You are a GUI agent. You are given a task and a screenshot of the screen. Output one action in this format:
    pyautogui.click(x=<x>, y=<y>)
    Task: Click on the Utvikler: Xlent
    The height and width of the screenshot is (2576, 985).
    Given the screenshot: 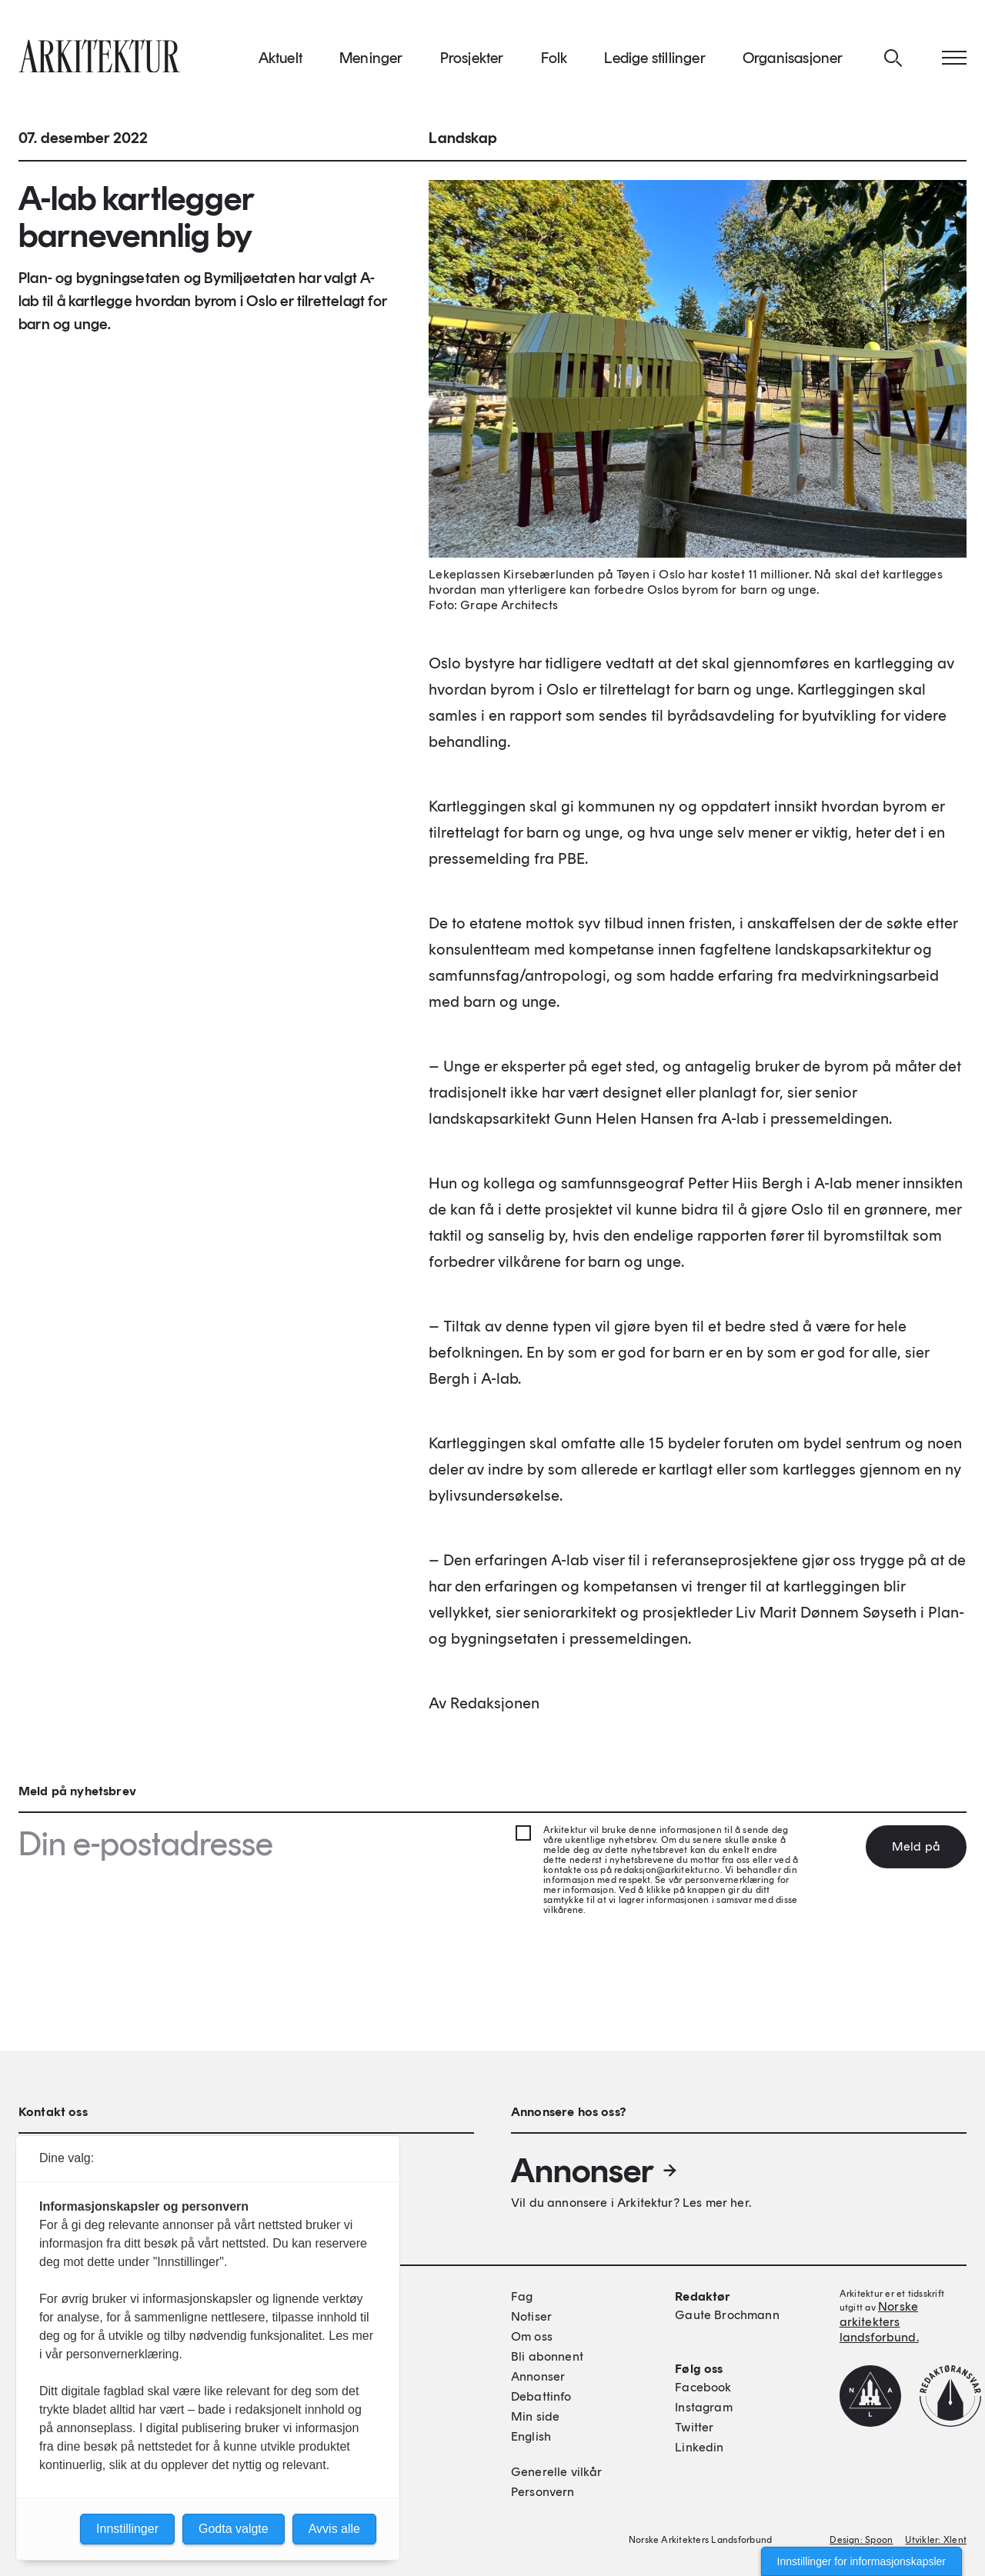 What is the action you would take?
    pyautogui.click(x=936, y=2539)
    